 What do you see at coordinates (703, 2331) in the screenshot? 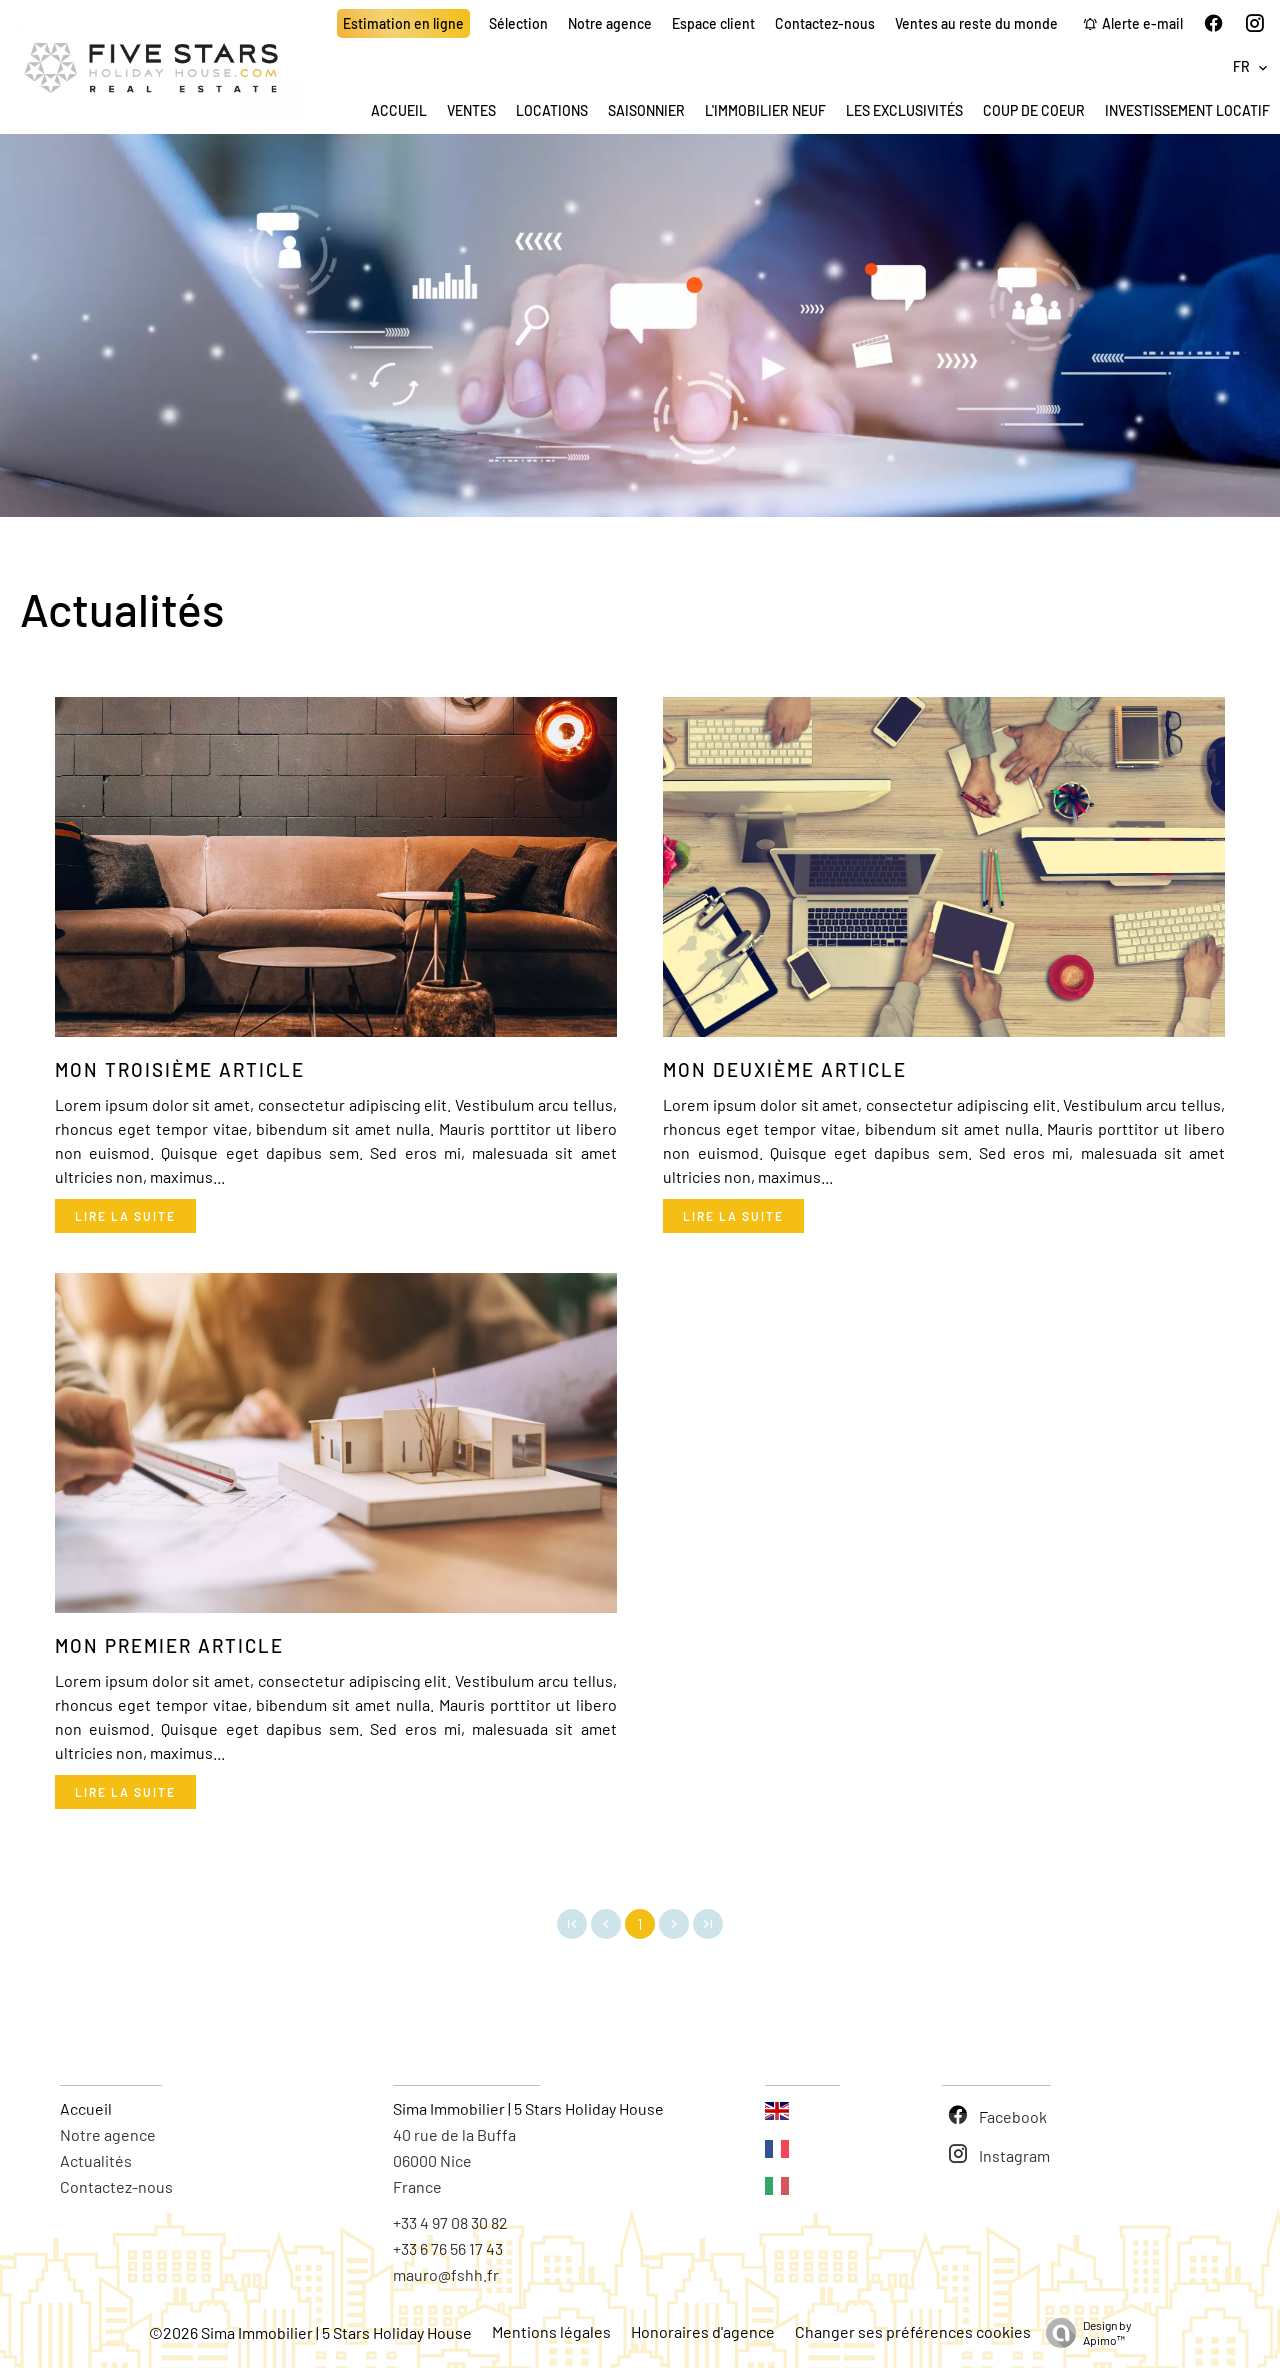
I see `Honoraires d'agence` at bounding box center [703, 2331].